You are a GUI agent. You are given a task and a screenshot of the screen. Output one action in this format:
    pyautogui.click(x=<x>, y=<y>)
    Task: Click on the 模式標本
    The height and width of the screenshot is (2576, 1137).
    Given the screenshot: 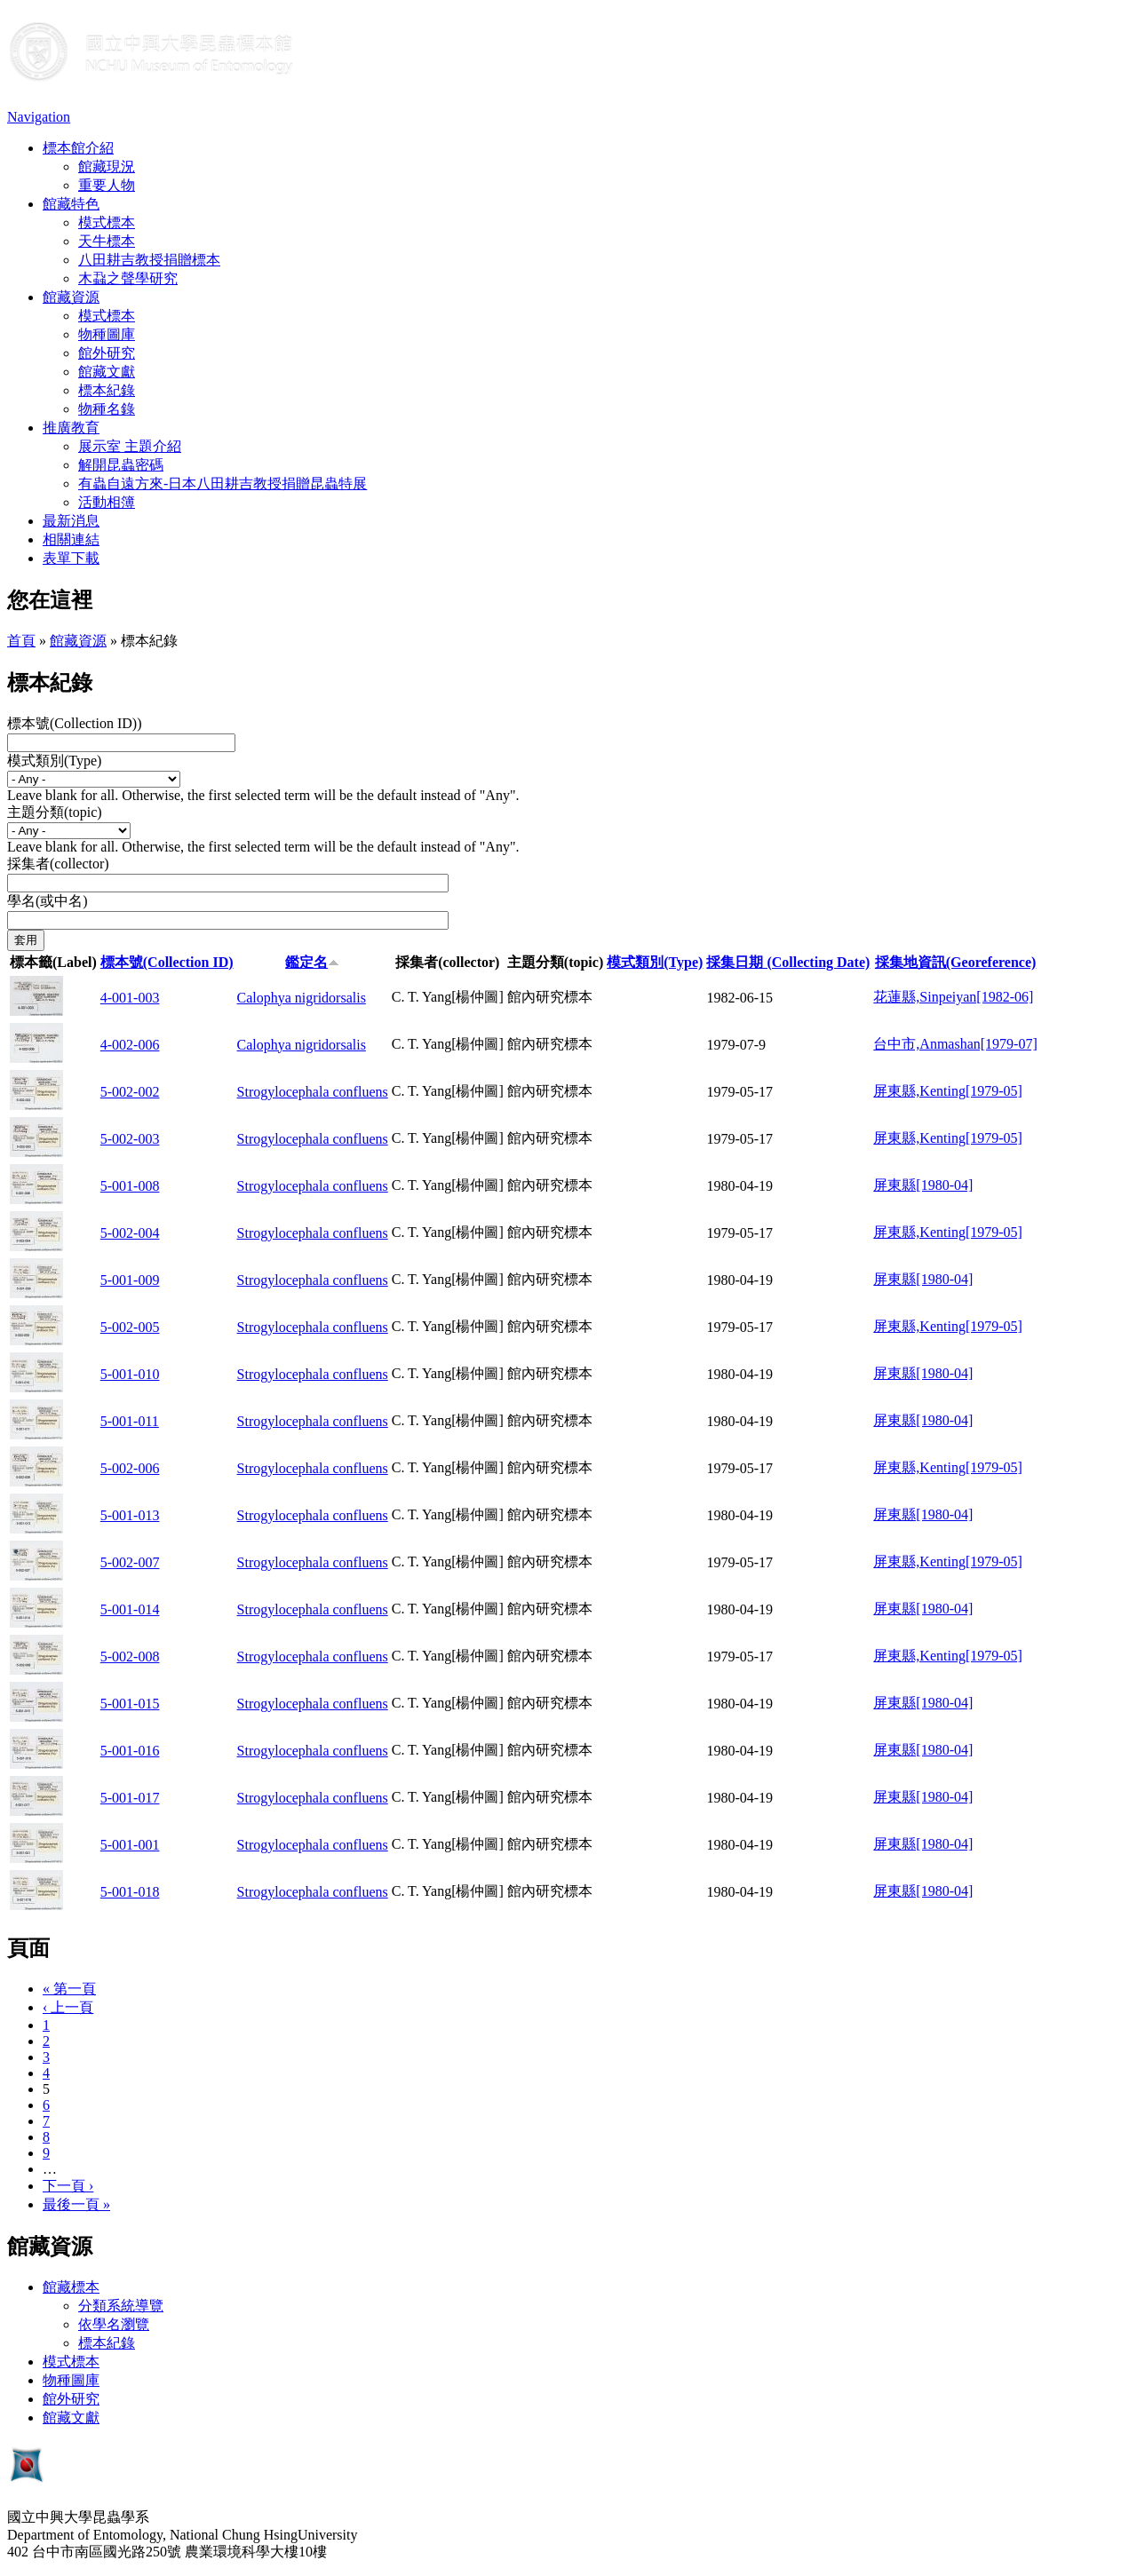 What is the action you would take?
    pyautogui.click(x=106, y=222)
    